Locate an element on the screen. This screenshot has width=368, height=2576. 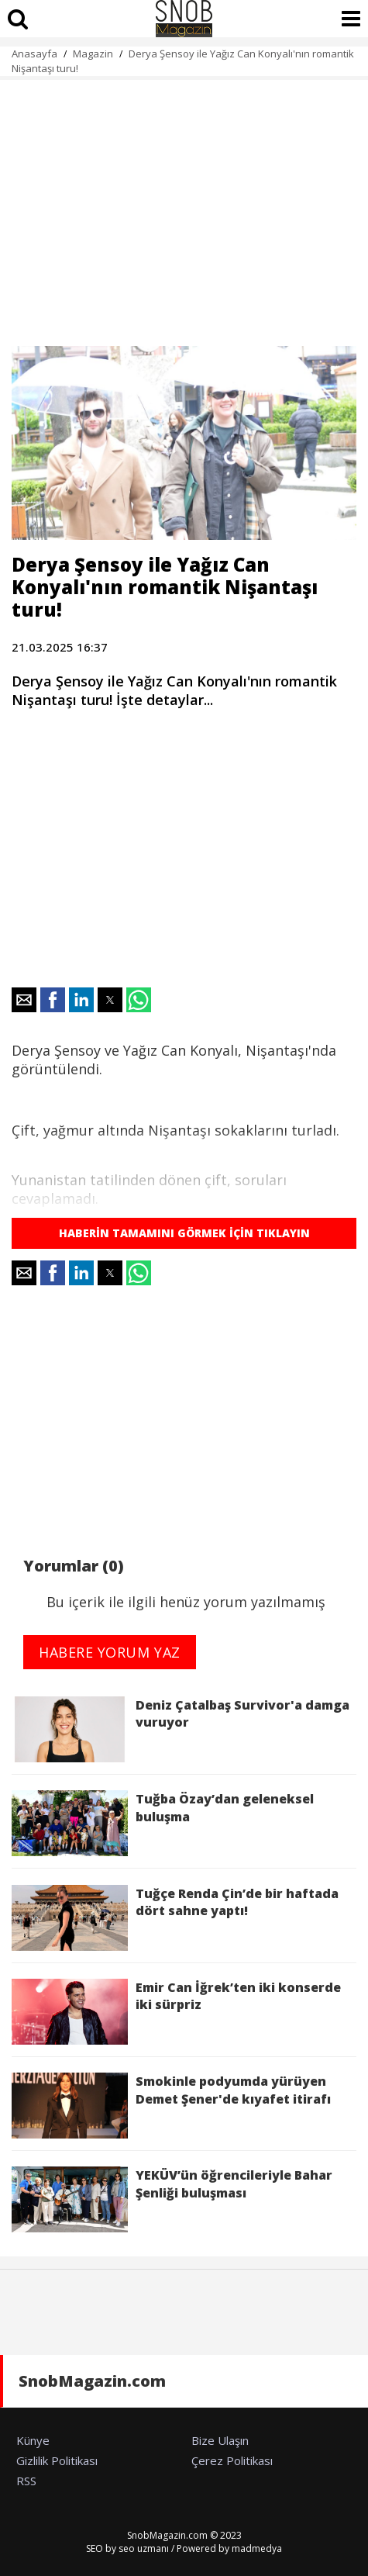
Bize Ulaşın is located at coordinates (220, 2440).